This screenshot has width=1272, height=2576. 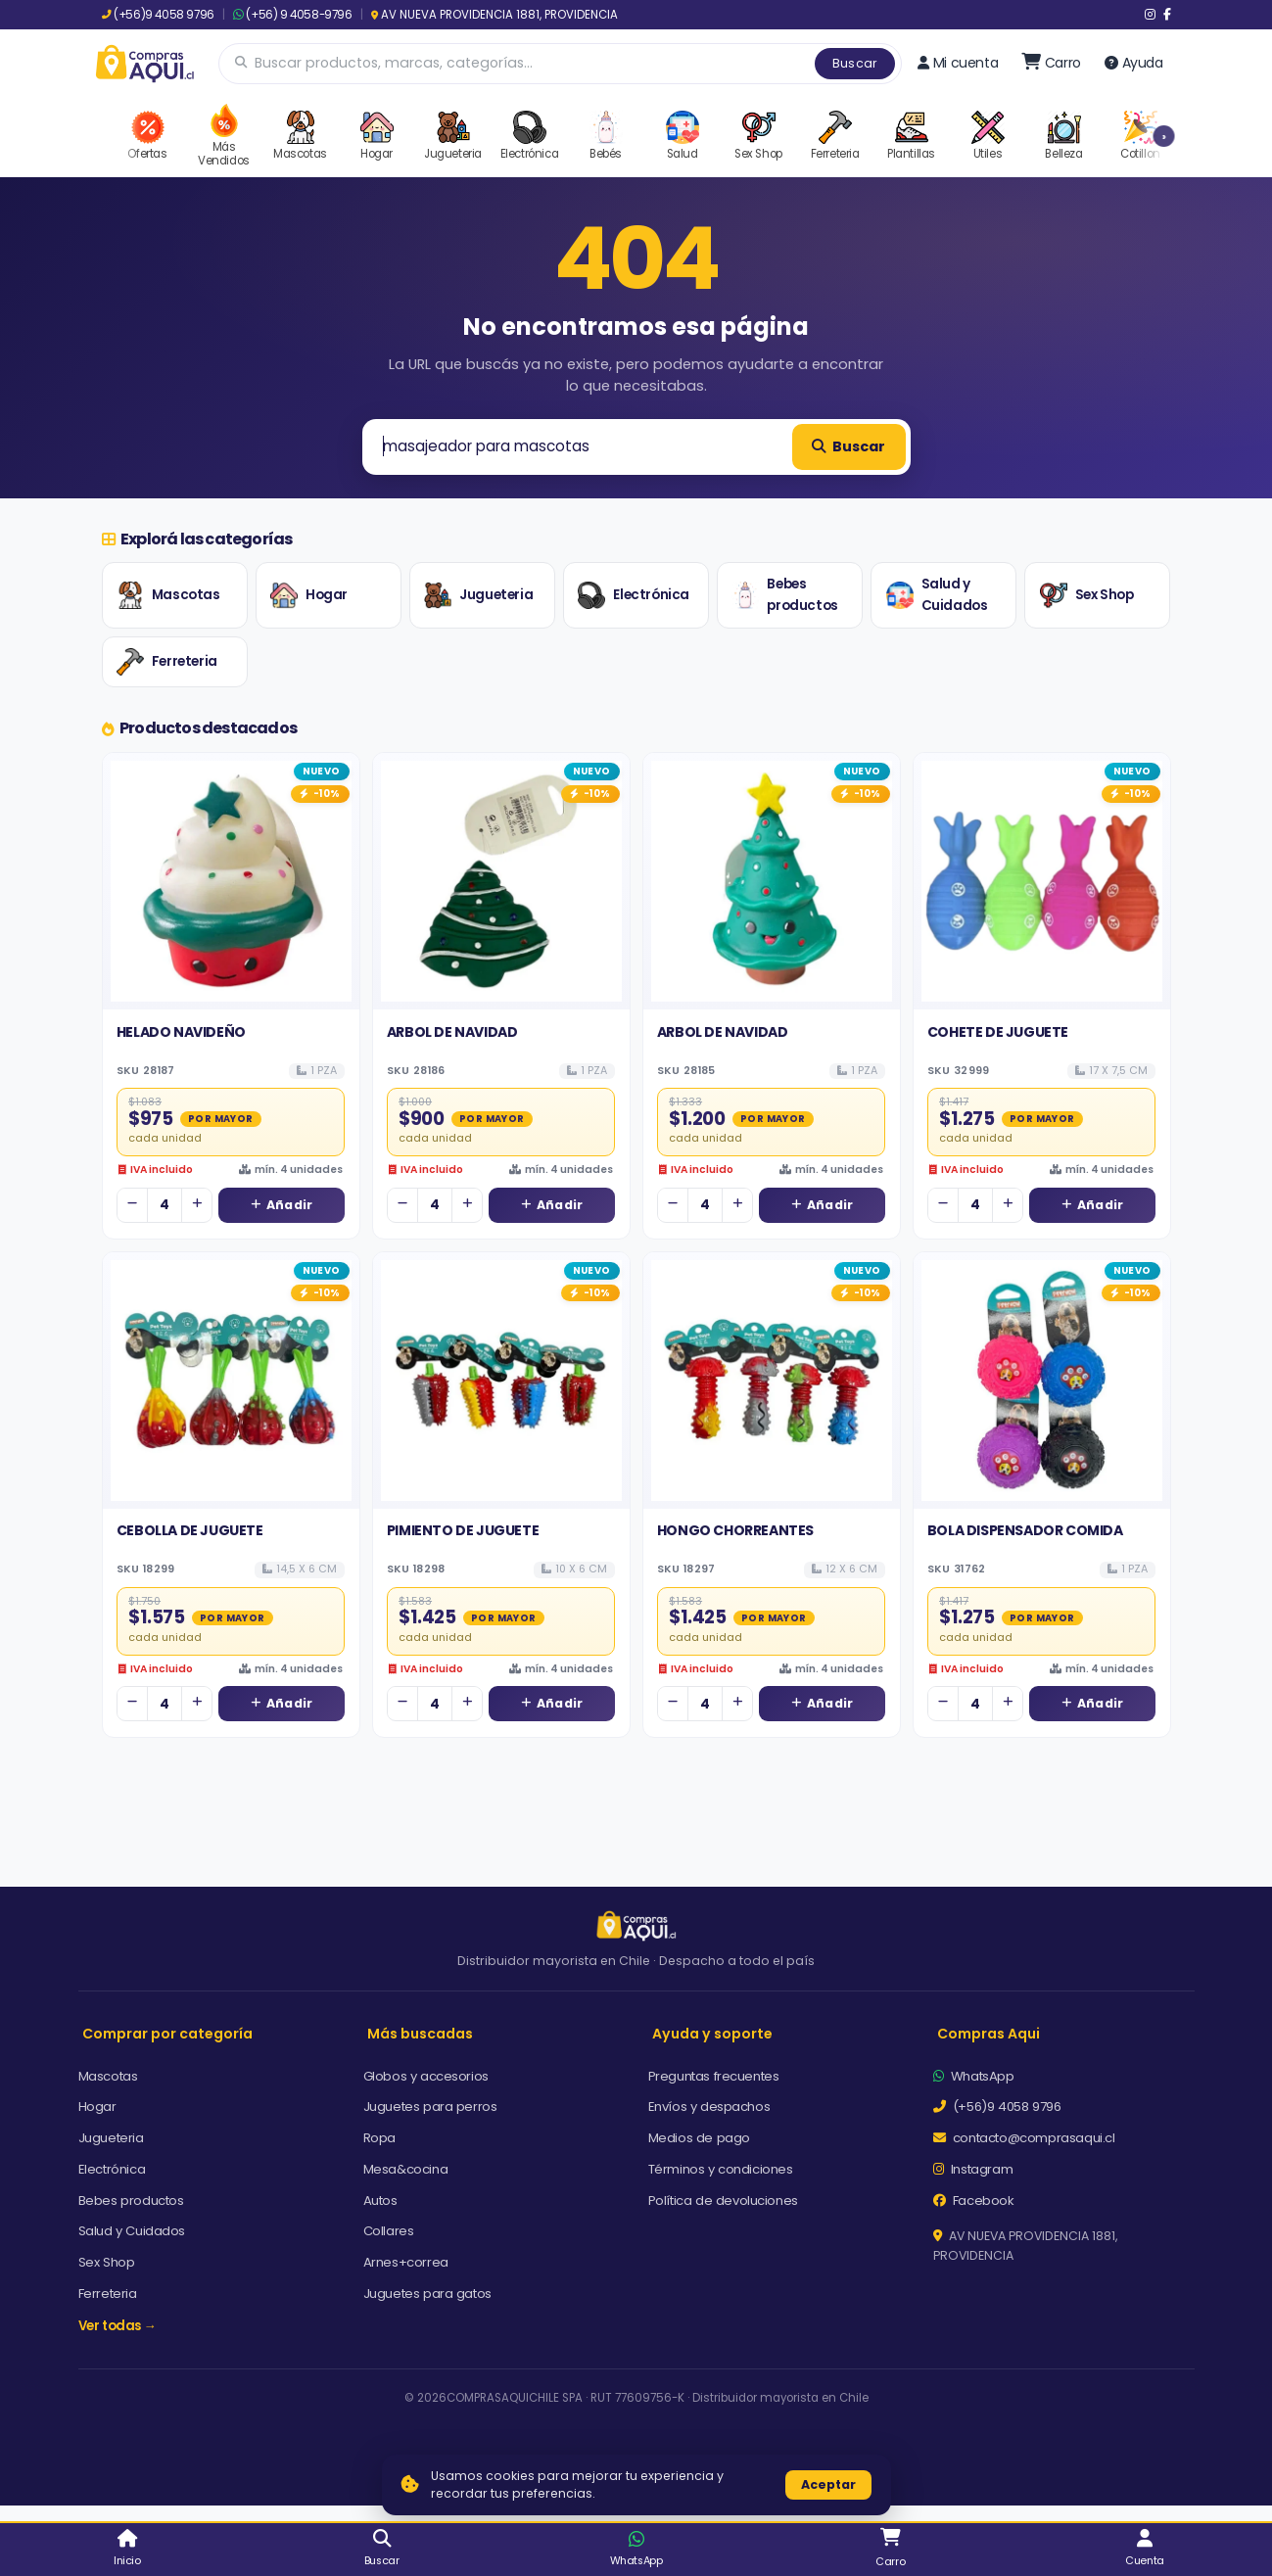 I want to click on COHETE DE JUGUETE, so click(x=997, y=1032).